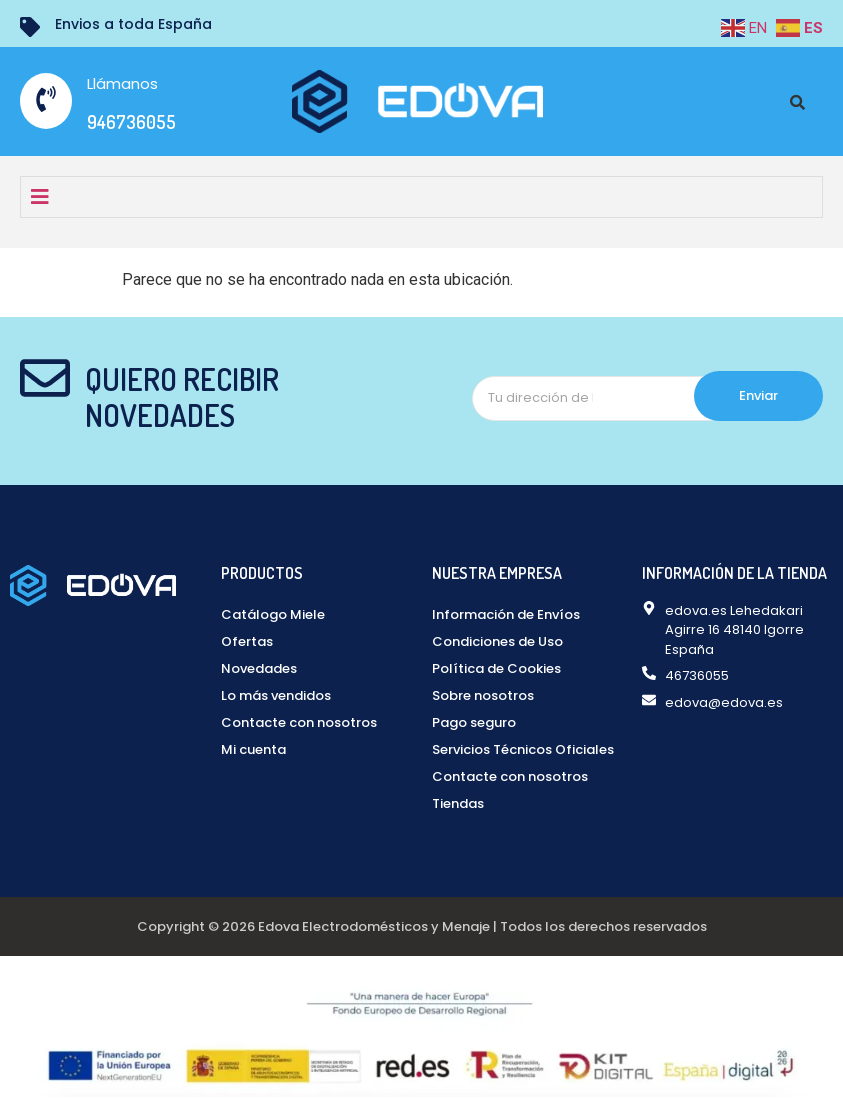 The height and width of the screenshot is (1107, 843). Describe the element at coordinates (523, 749) in the screenshot. I see `Servicios Técnicos Oficiales` at that location.